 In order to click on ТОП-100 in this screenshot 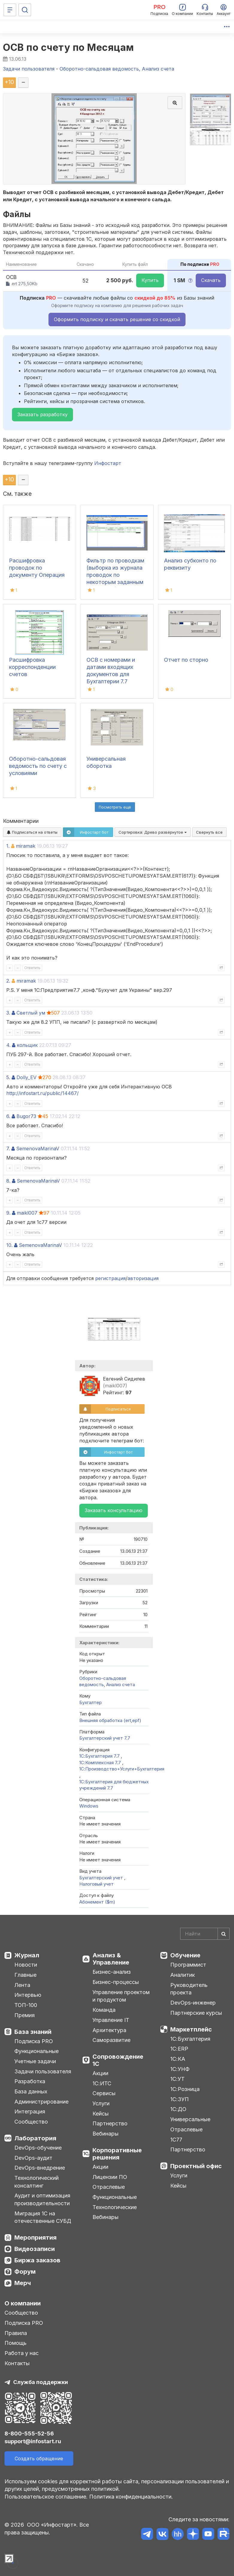, I will do `click(25, 2005)`.